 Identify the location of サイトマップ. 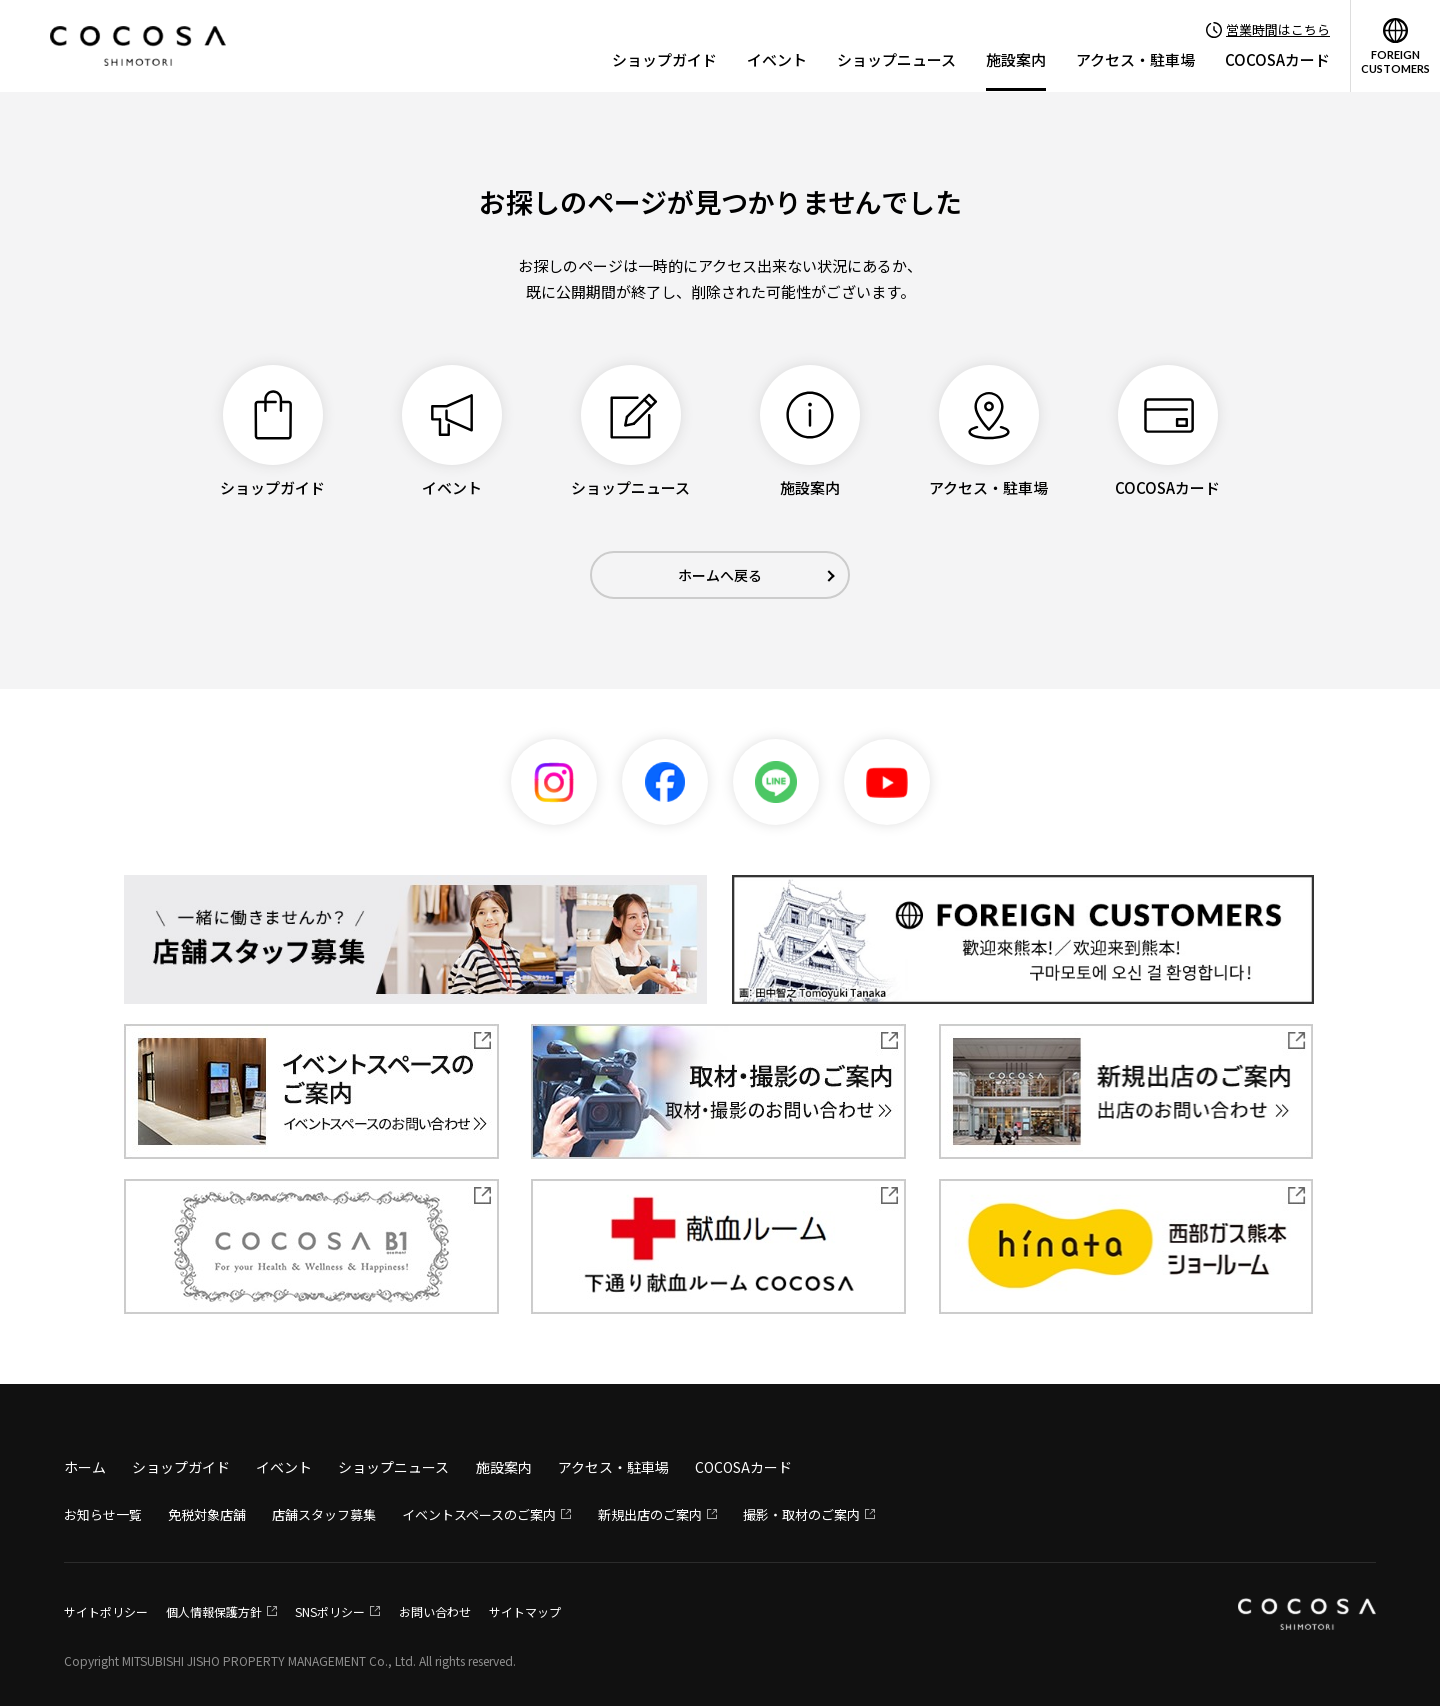
(525, 1611).